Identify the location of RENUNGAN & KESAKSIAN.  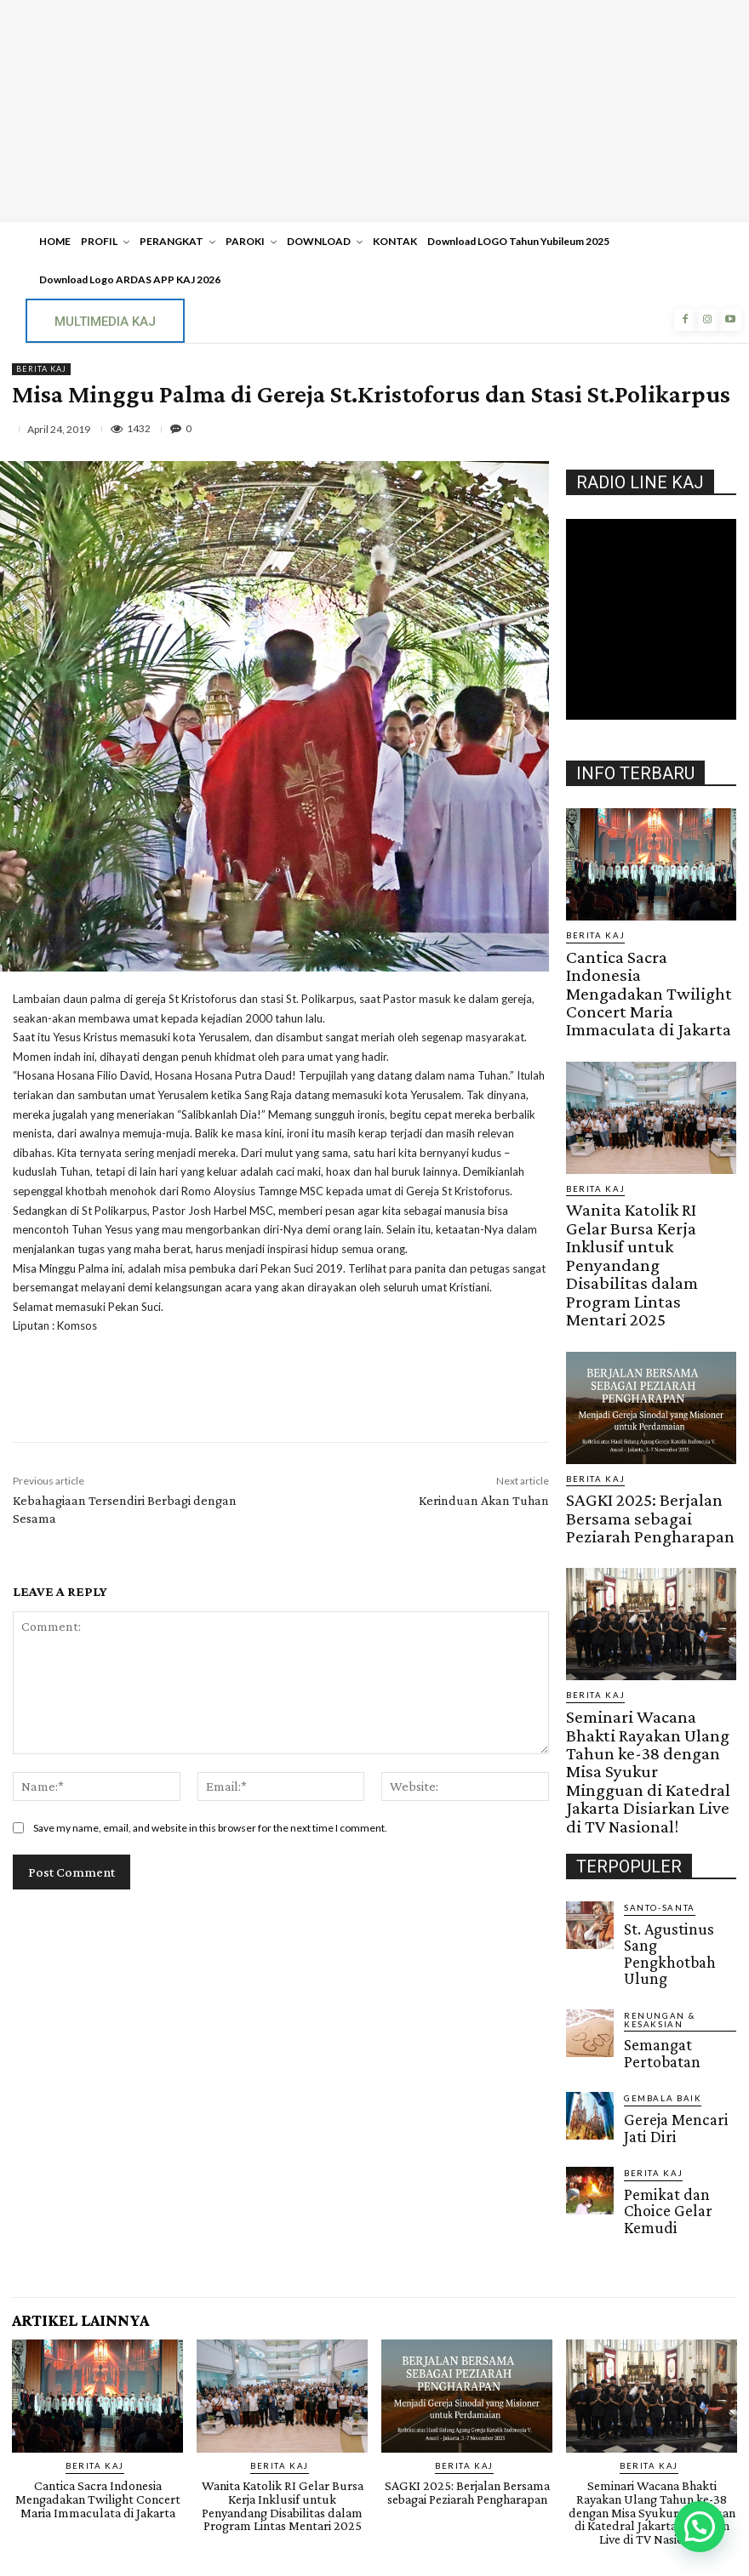
(679, 1736).